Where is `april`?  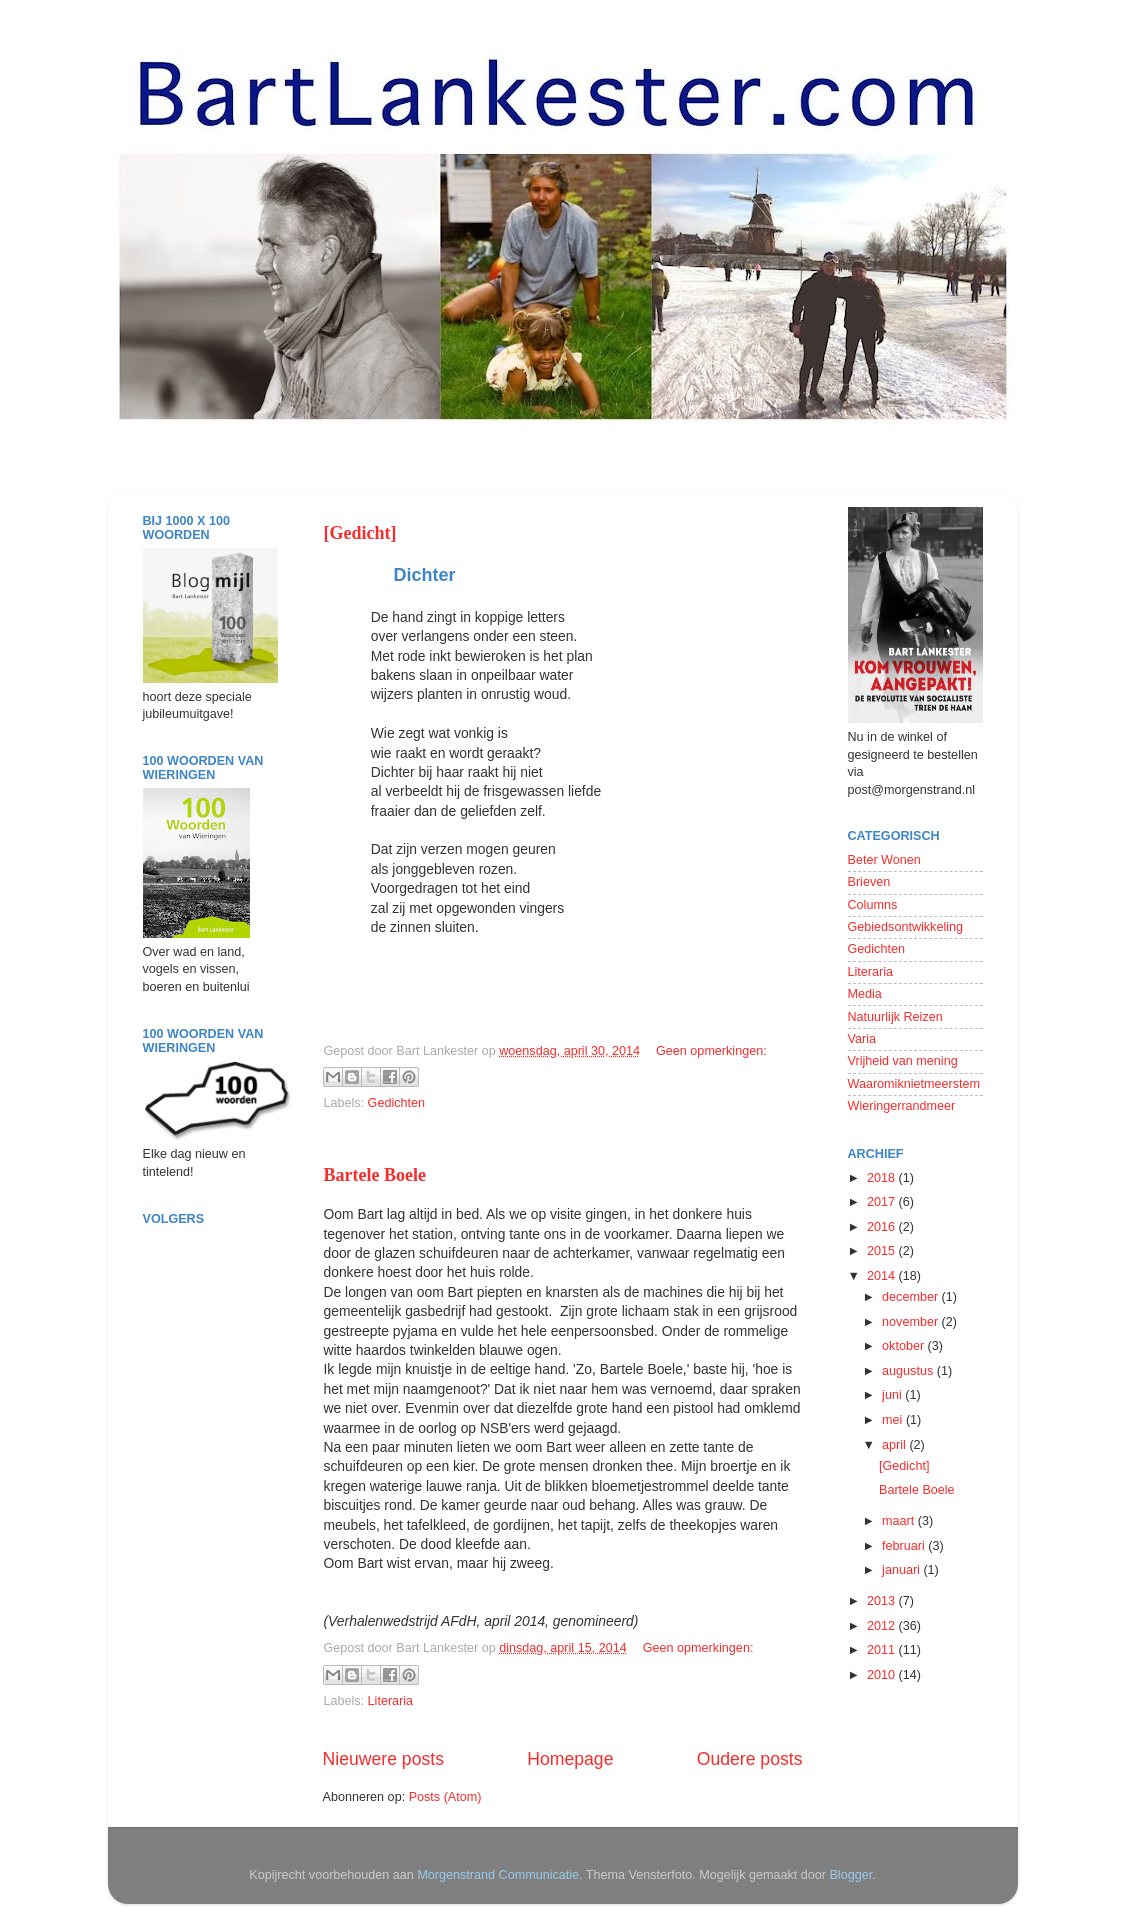
april is located at coordinates (895, 1445).